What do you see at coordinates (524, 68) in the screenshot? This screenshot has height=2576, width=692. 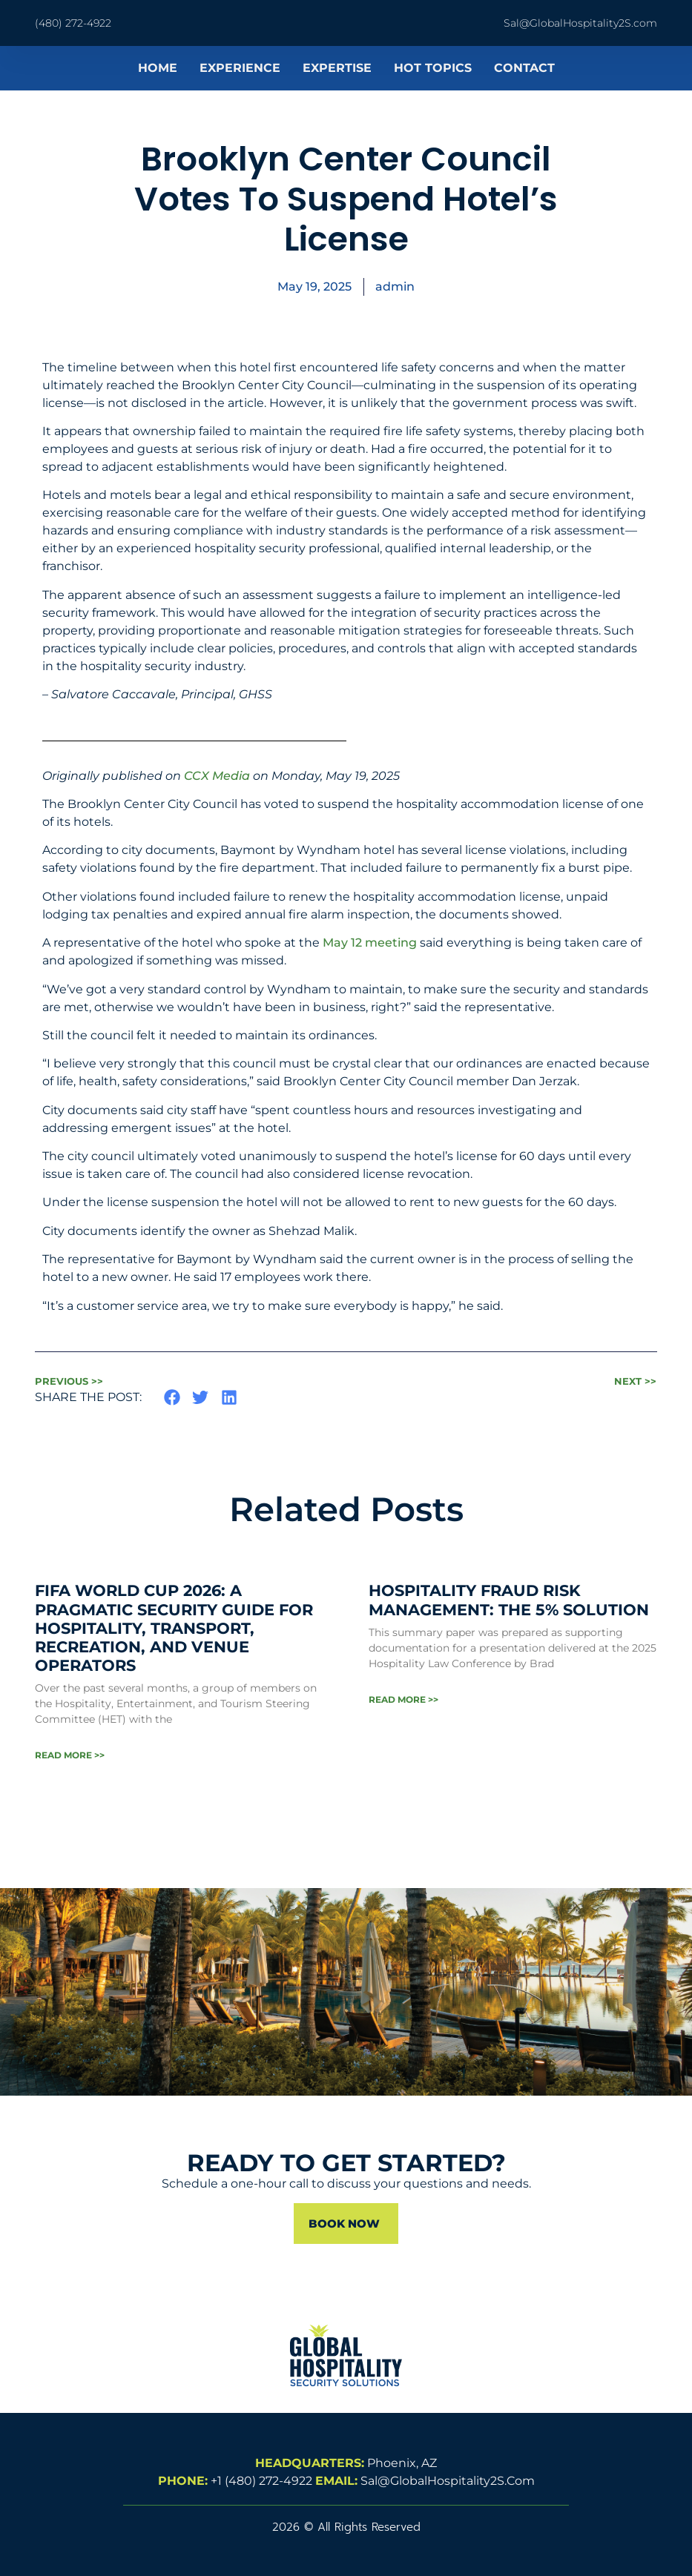 I see `CONTACT` at bounding box center [524, 68].